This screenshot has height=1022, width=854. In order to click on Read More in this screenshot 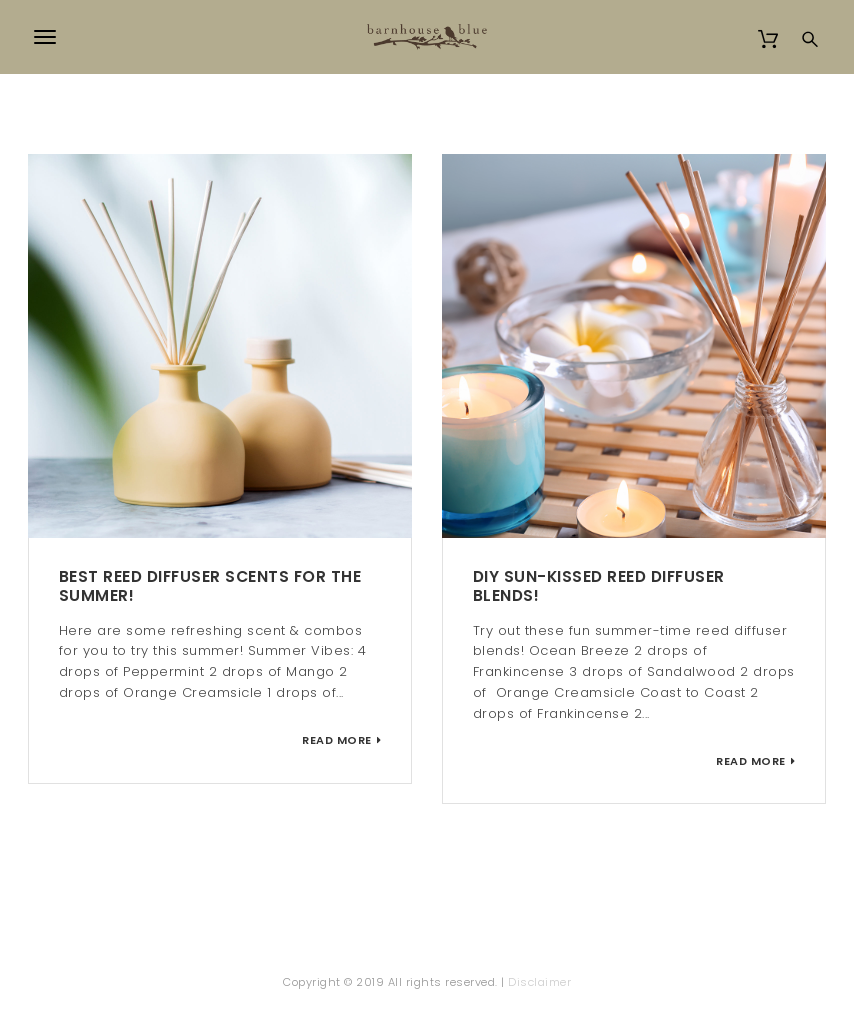, I will do `click(337, 740)`.